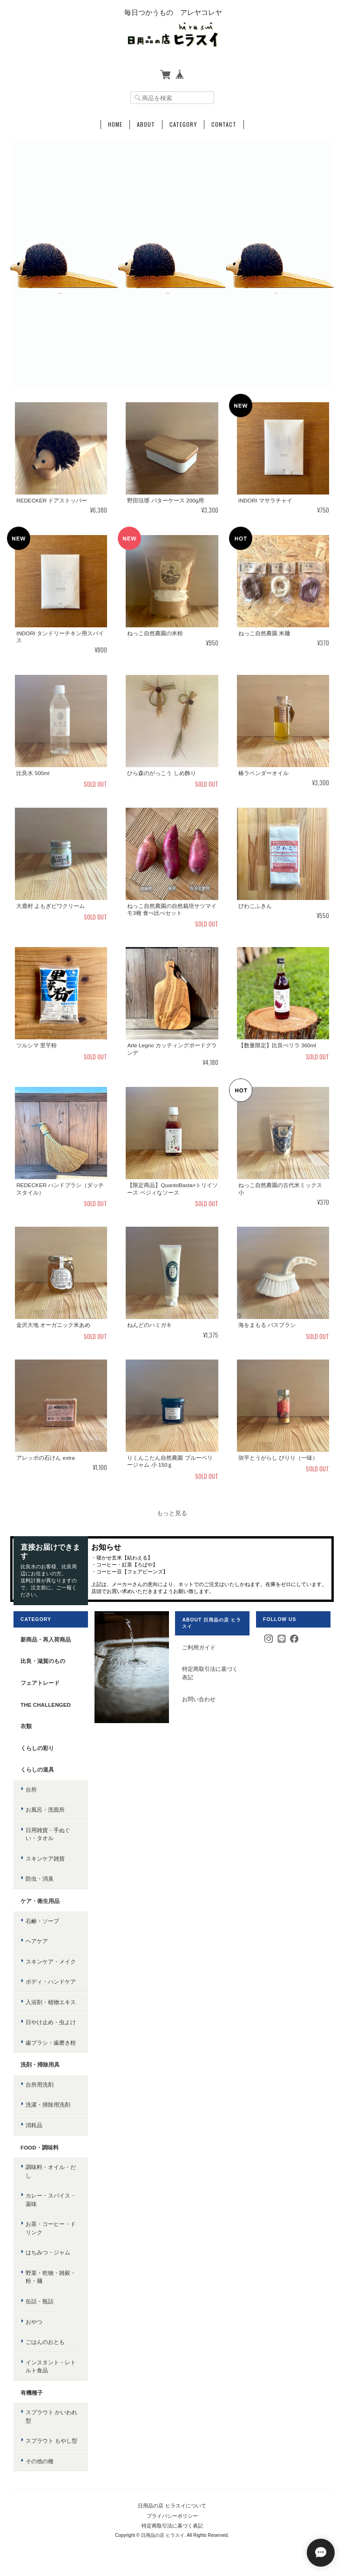 The width and height of the screenshot is (344, 2576). I want to click on Home, so click(115, 124).